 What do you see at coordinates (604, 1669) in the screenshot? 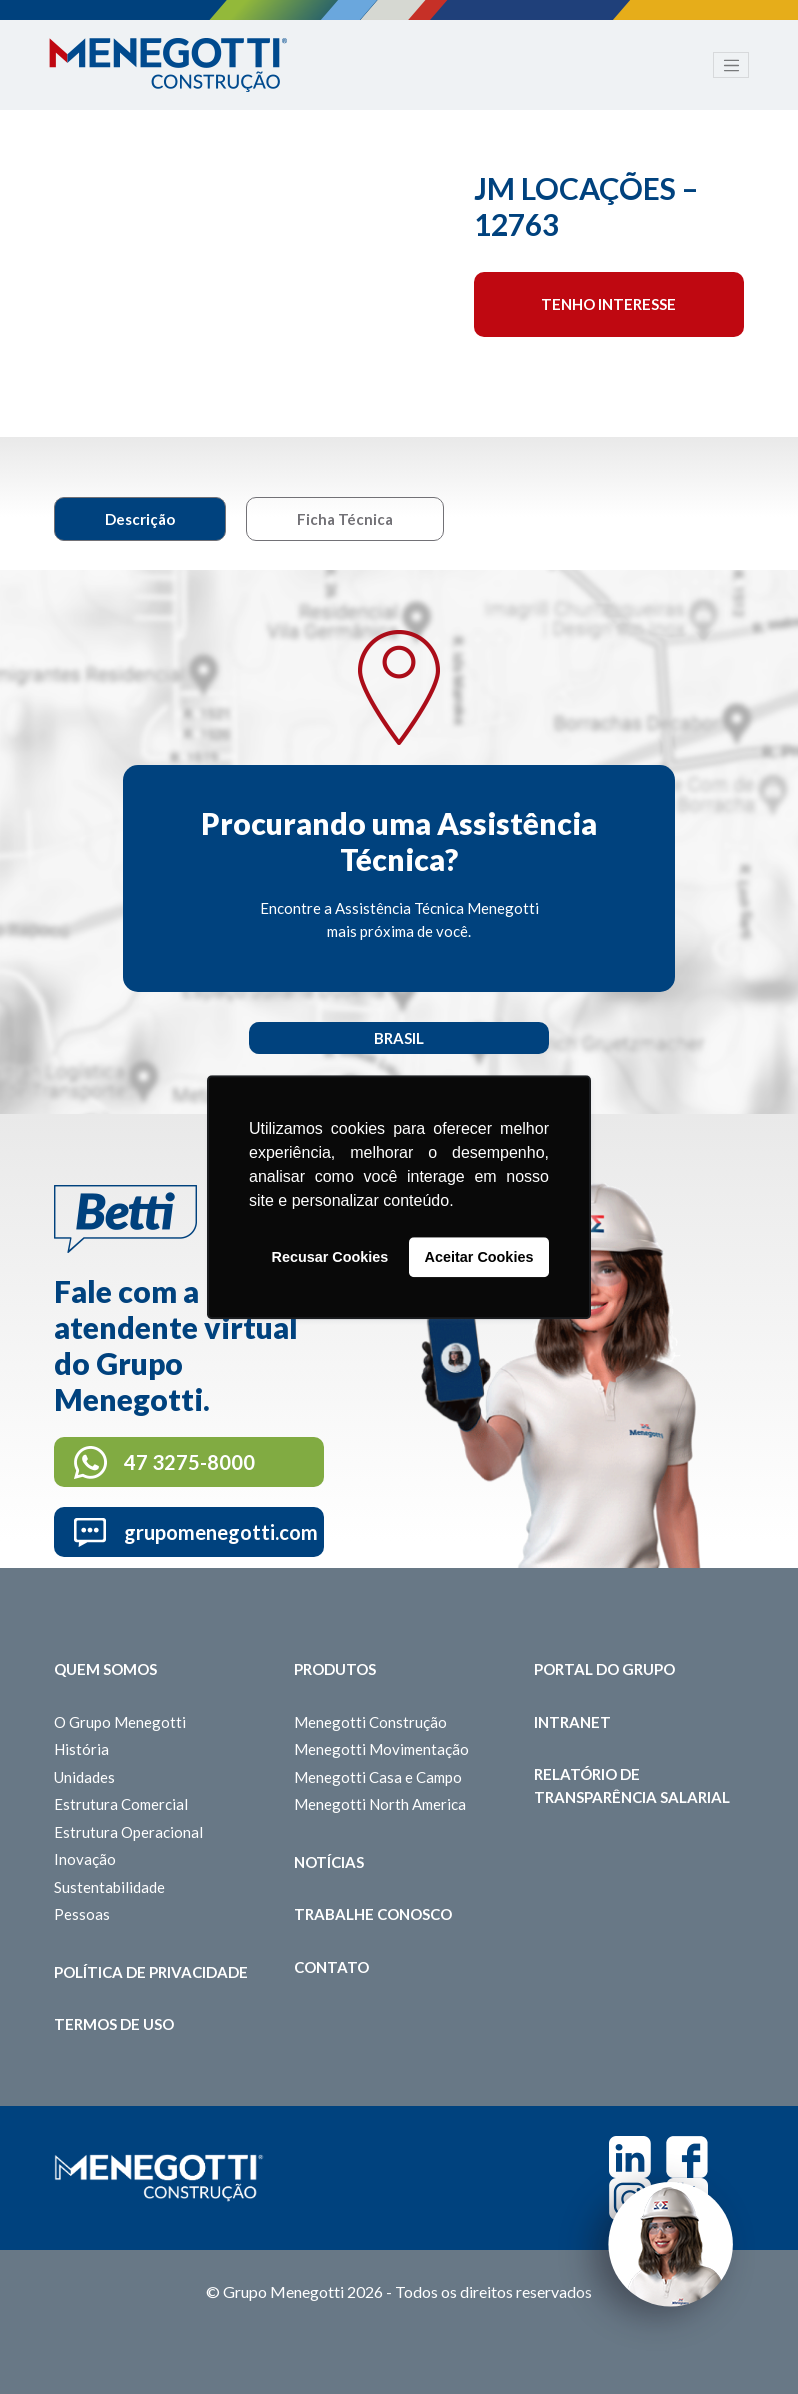
I see `Portal do Grupo` at bounding box center [604, 1669].